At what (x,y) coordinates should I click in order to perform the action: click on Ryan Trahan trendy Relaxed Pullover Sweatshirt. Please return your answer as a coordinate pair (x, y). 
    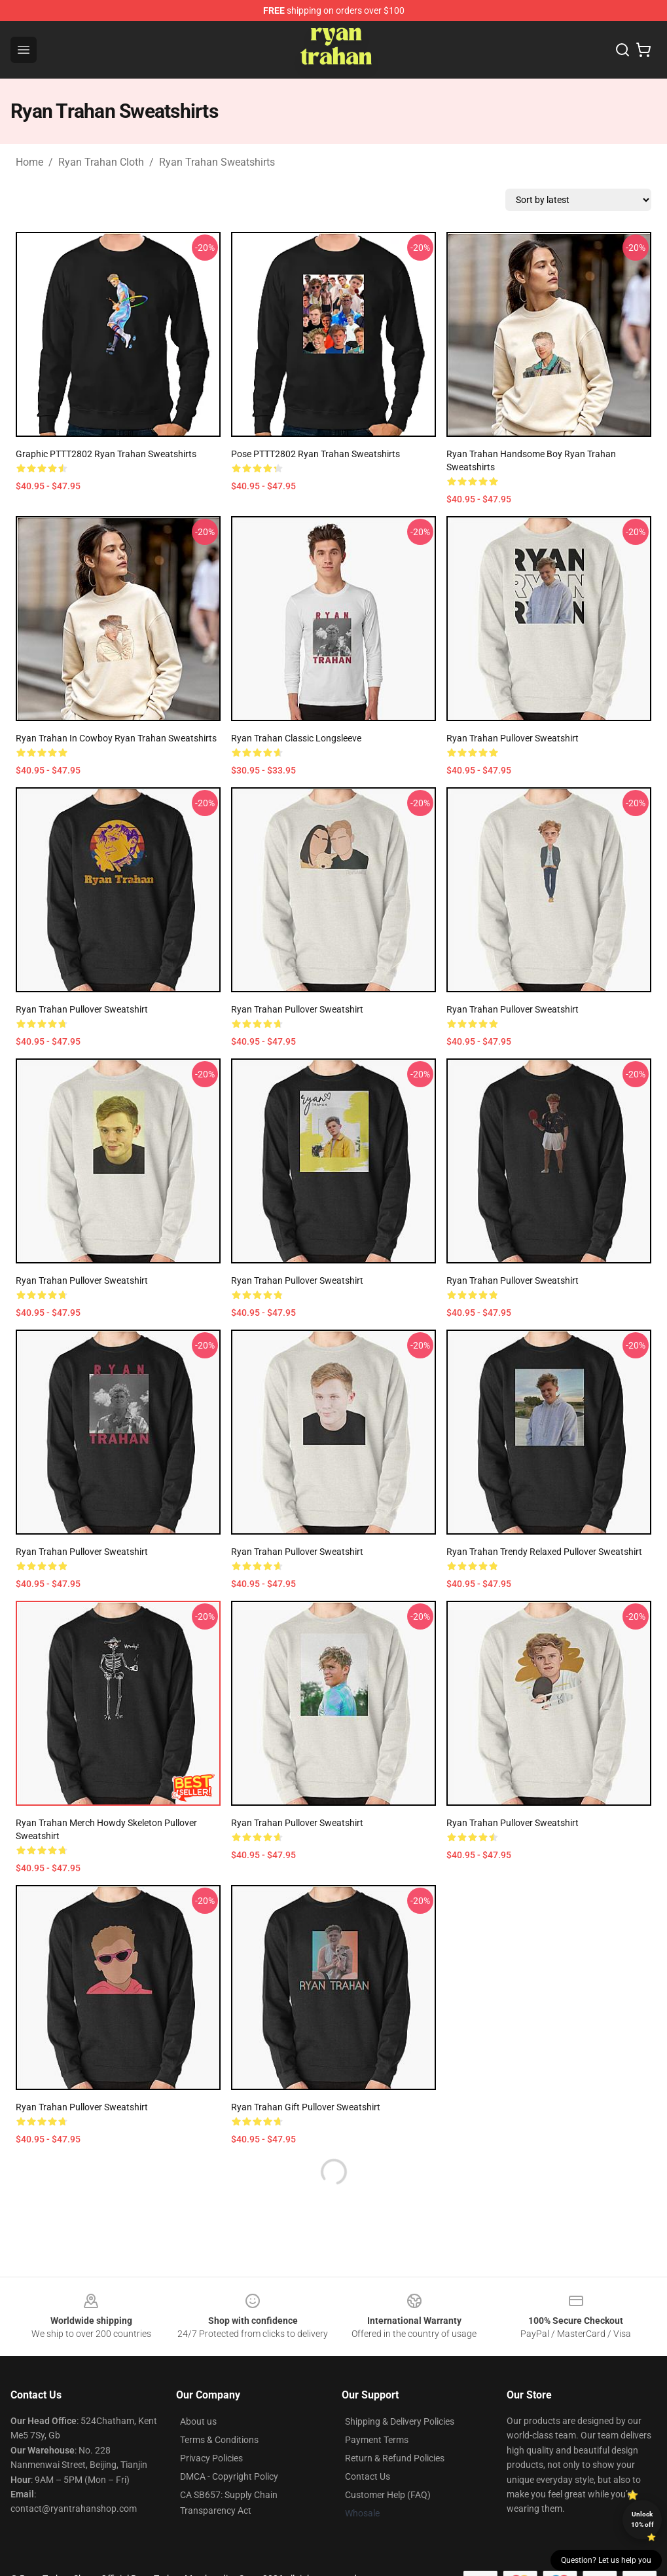
    Looking at the image, I should click on (544, 1551).